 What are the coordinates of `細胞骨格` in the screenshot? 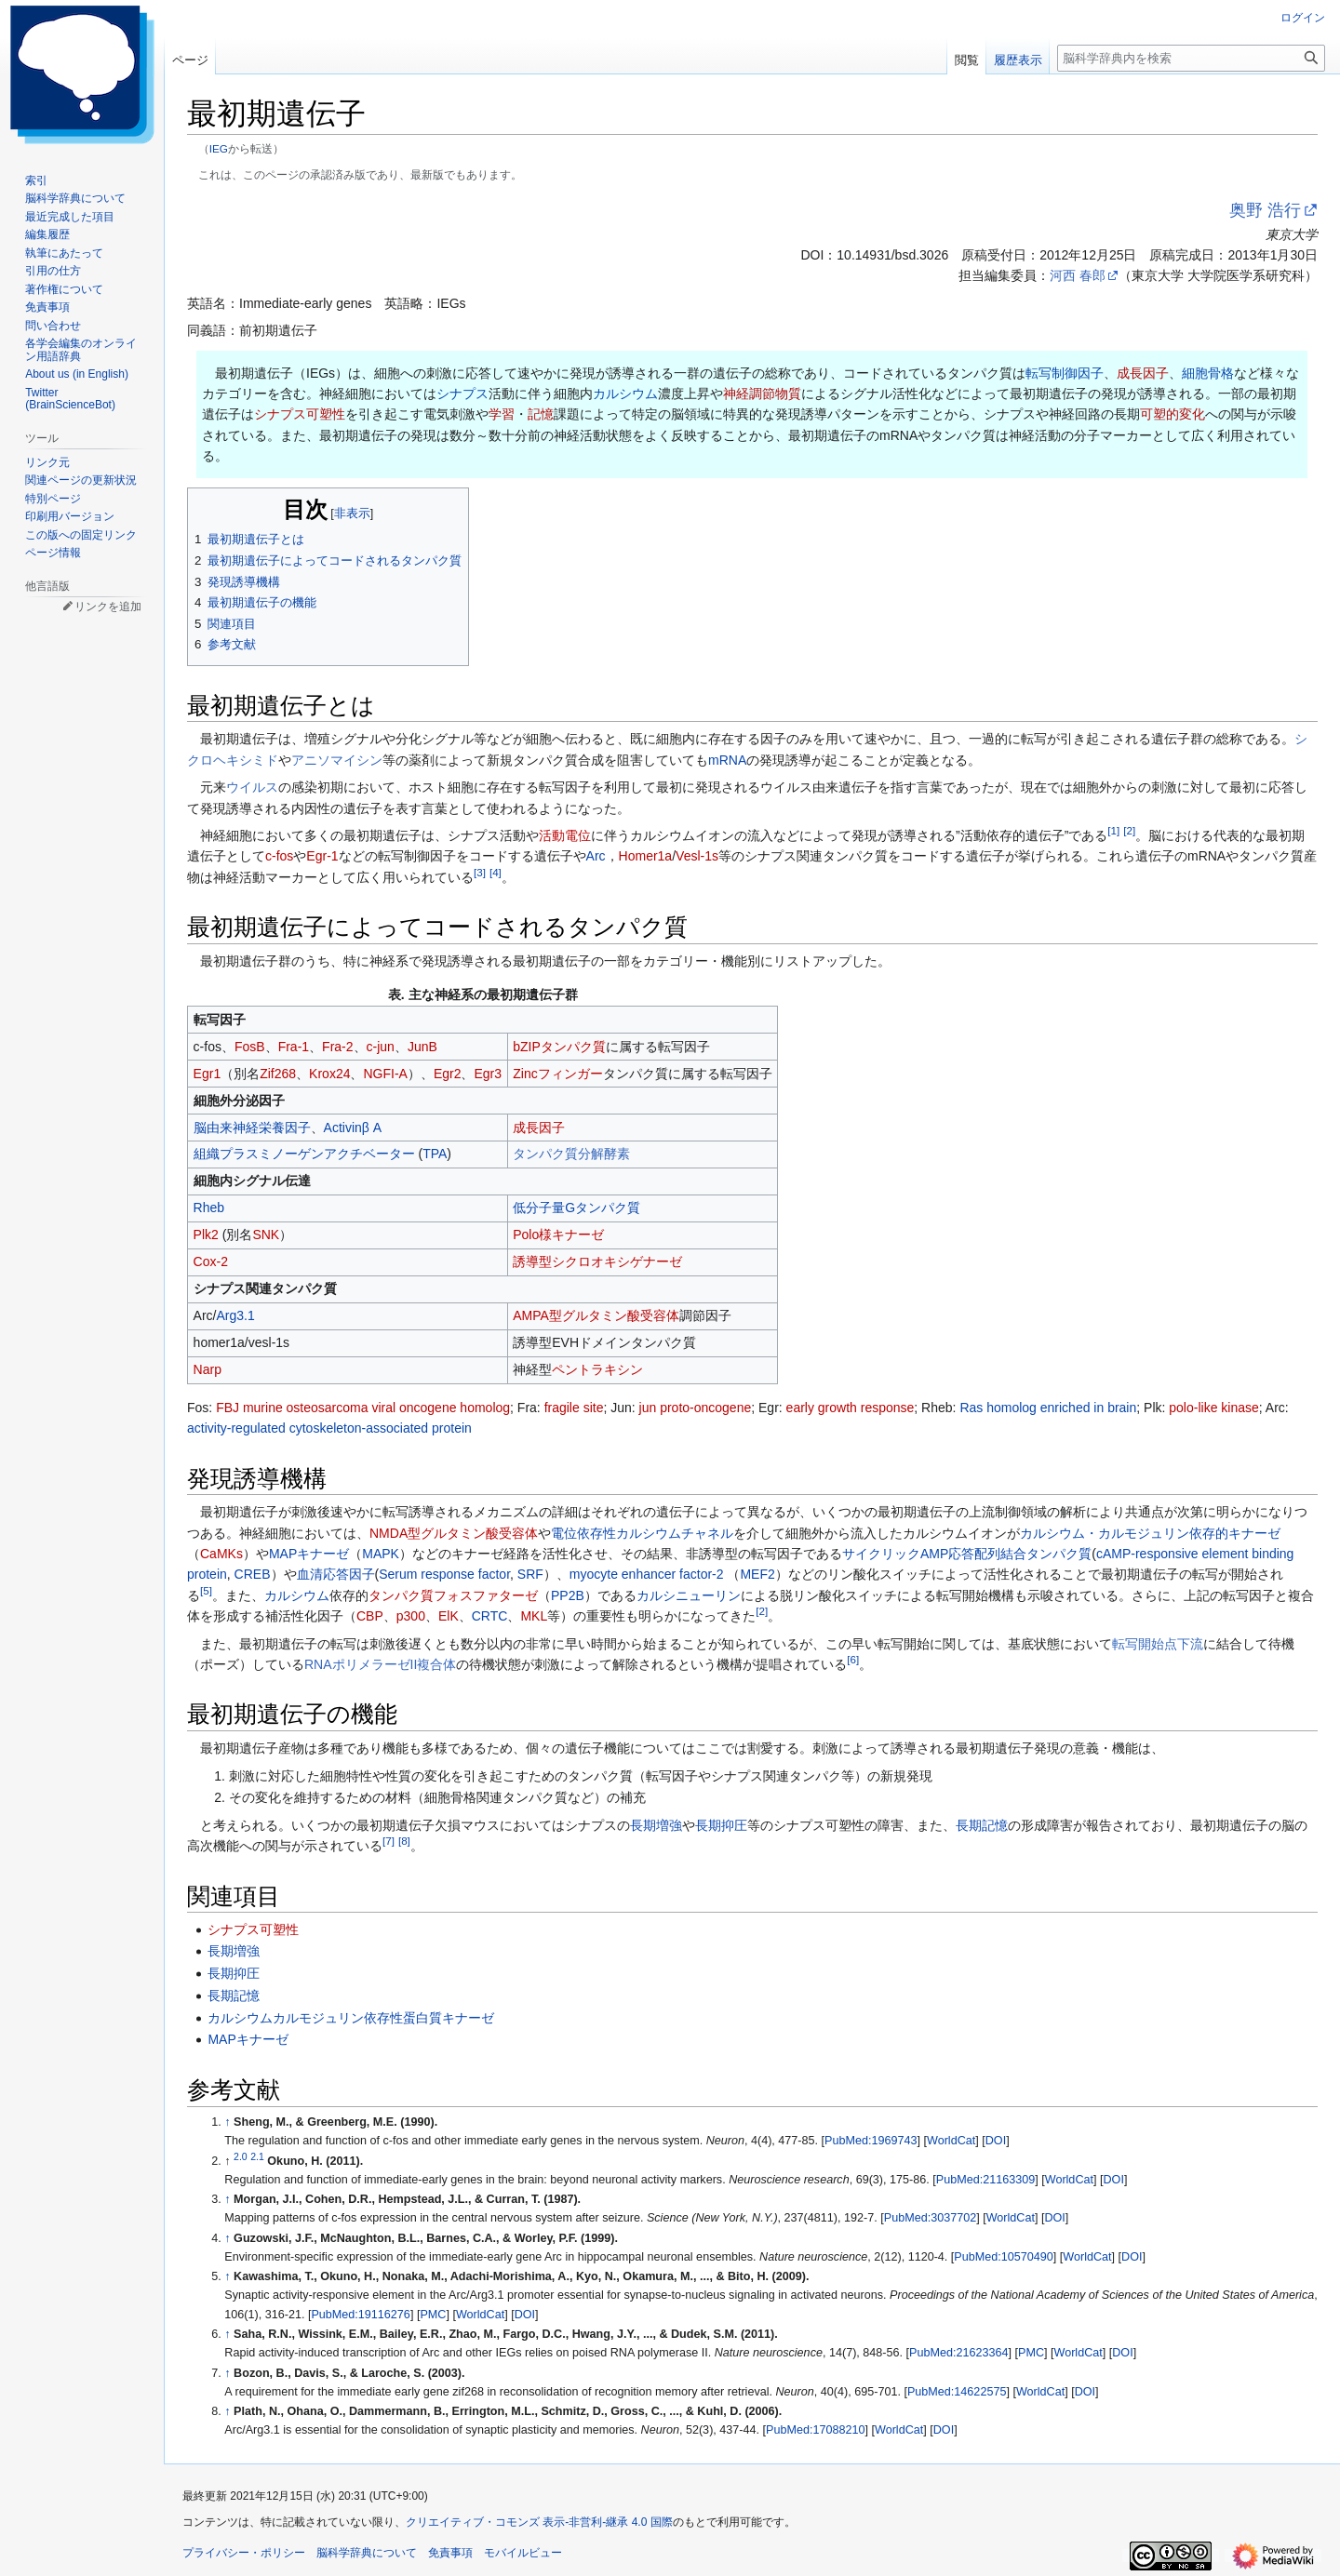 It's located at (1208, 373).